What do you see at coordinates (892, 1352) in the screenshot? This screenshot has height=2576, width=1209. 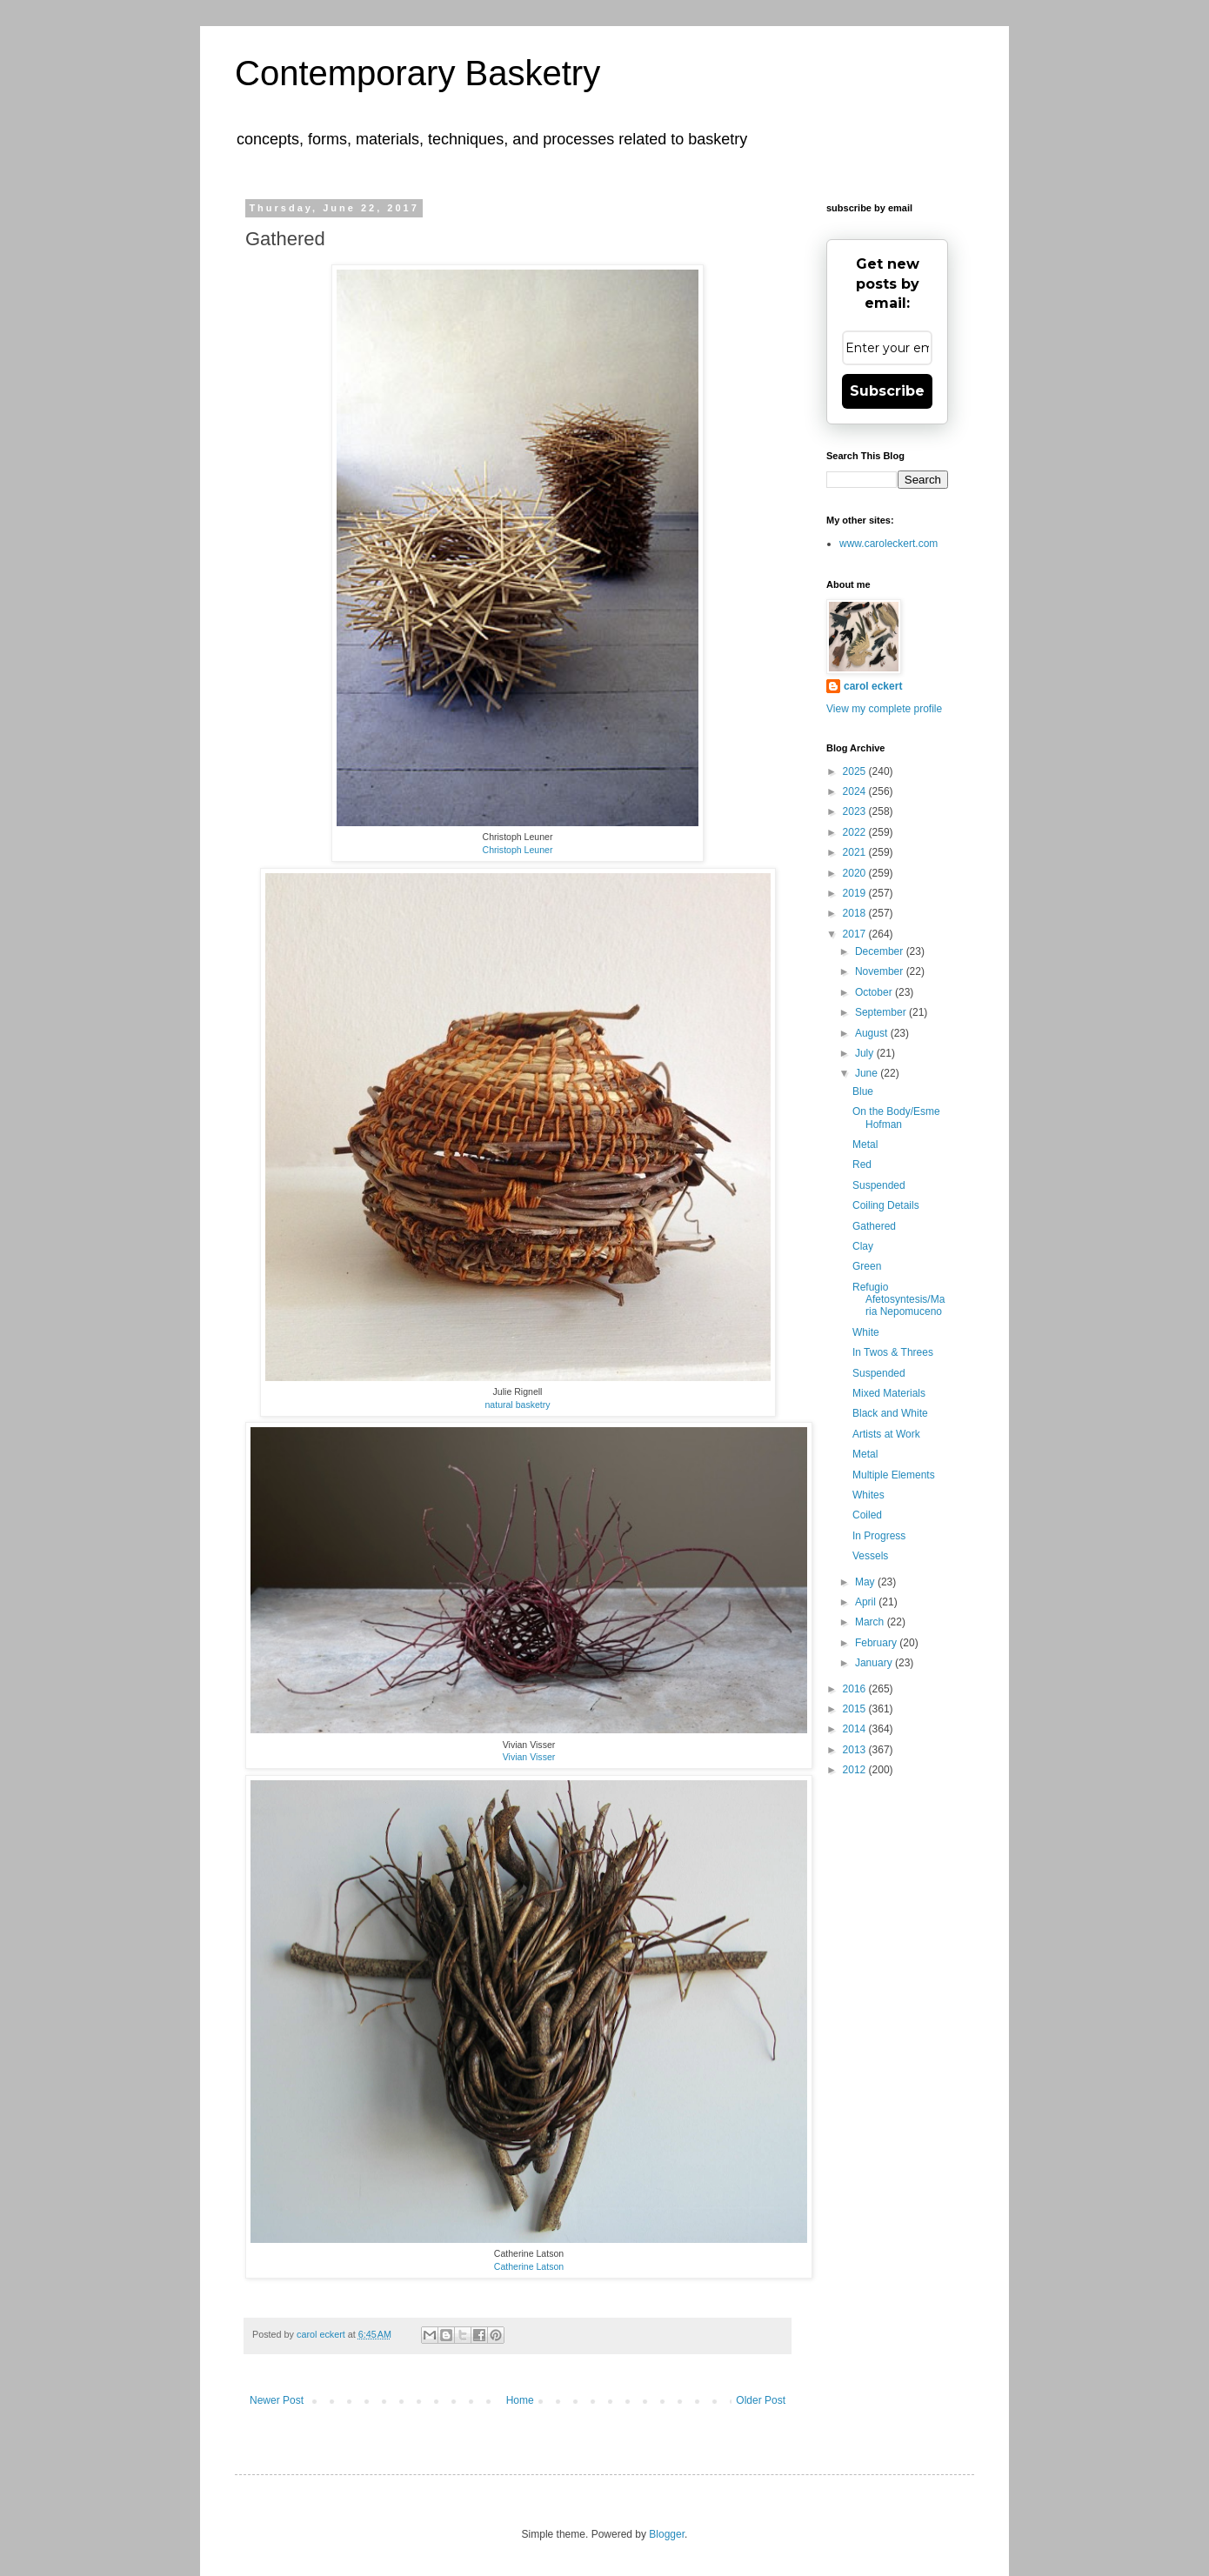 I see `In Twos & Threes` at bounding box center [892, 1352].